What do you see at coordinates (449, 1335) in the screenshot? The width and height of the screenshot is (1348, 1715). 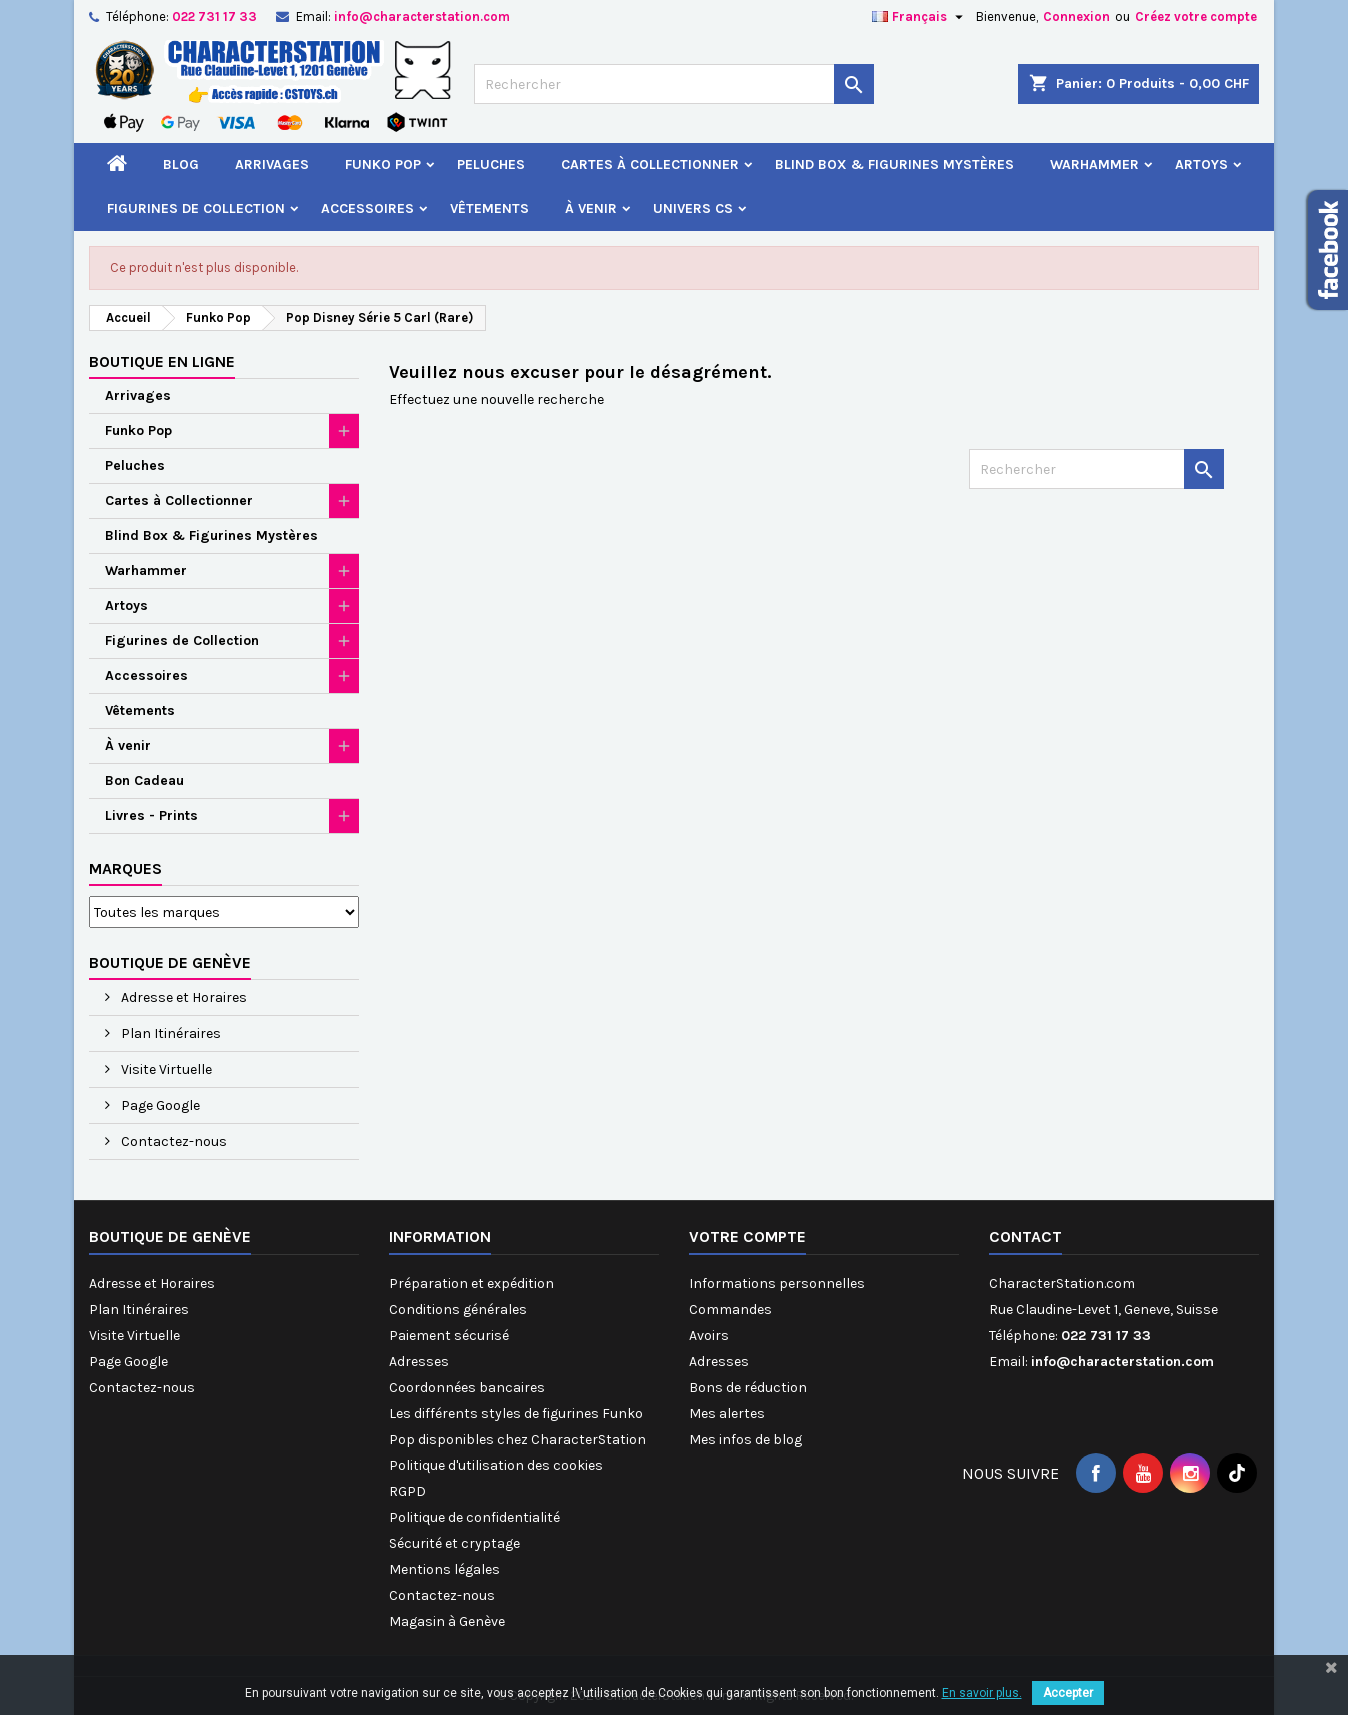 I see `Paiement sécurisé` at bounding box center [449, 1335].